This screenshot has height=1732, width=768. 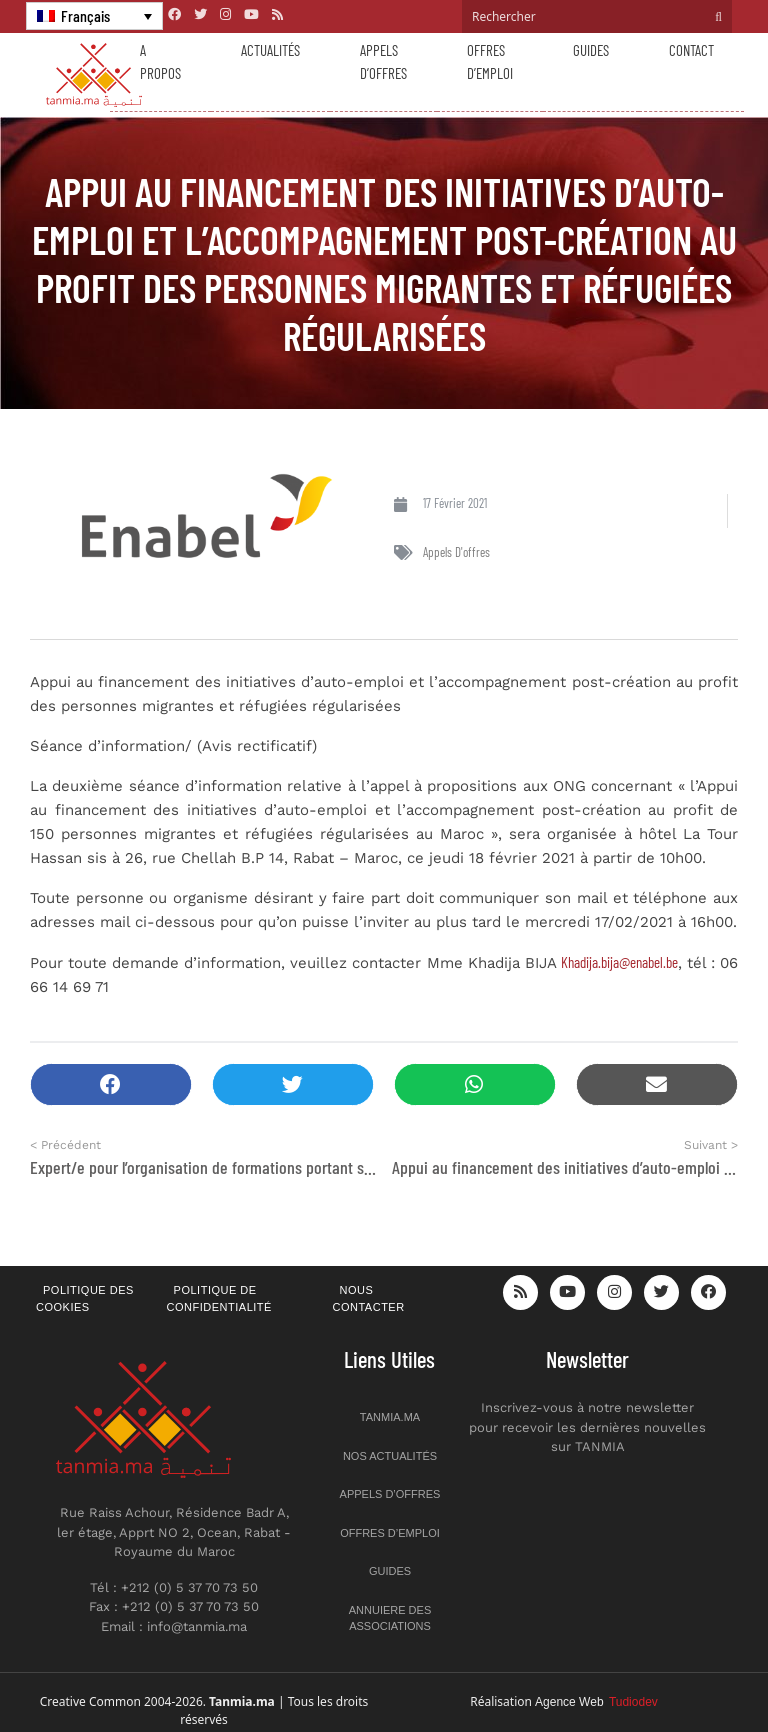 What do you see at coordinates (490, 61) in the screenshot?
I see `Offres d’emploi` at bounding box center [490, 61].